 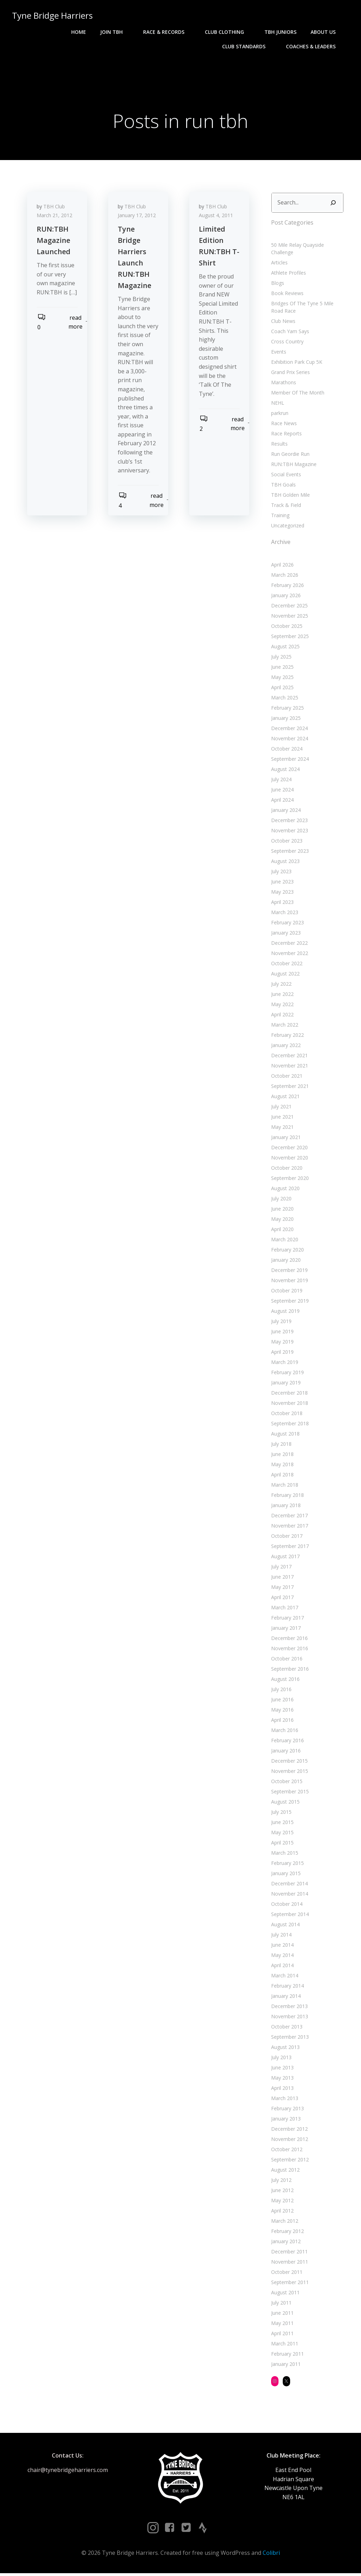 What do you see at coordinates (286, 1660) in the screenshot?
I see `October 2016` at bounding box center [286, 1660].